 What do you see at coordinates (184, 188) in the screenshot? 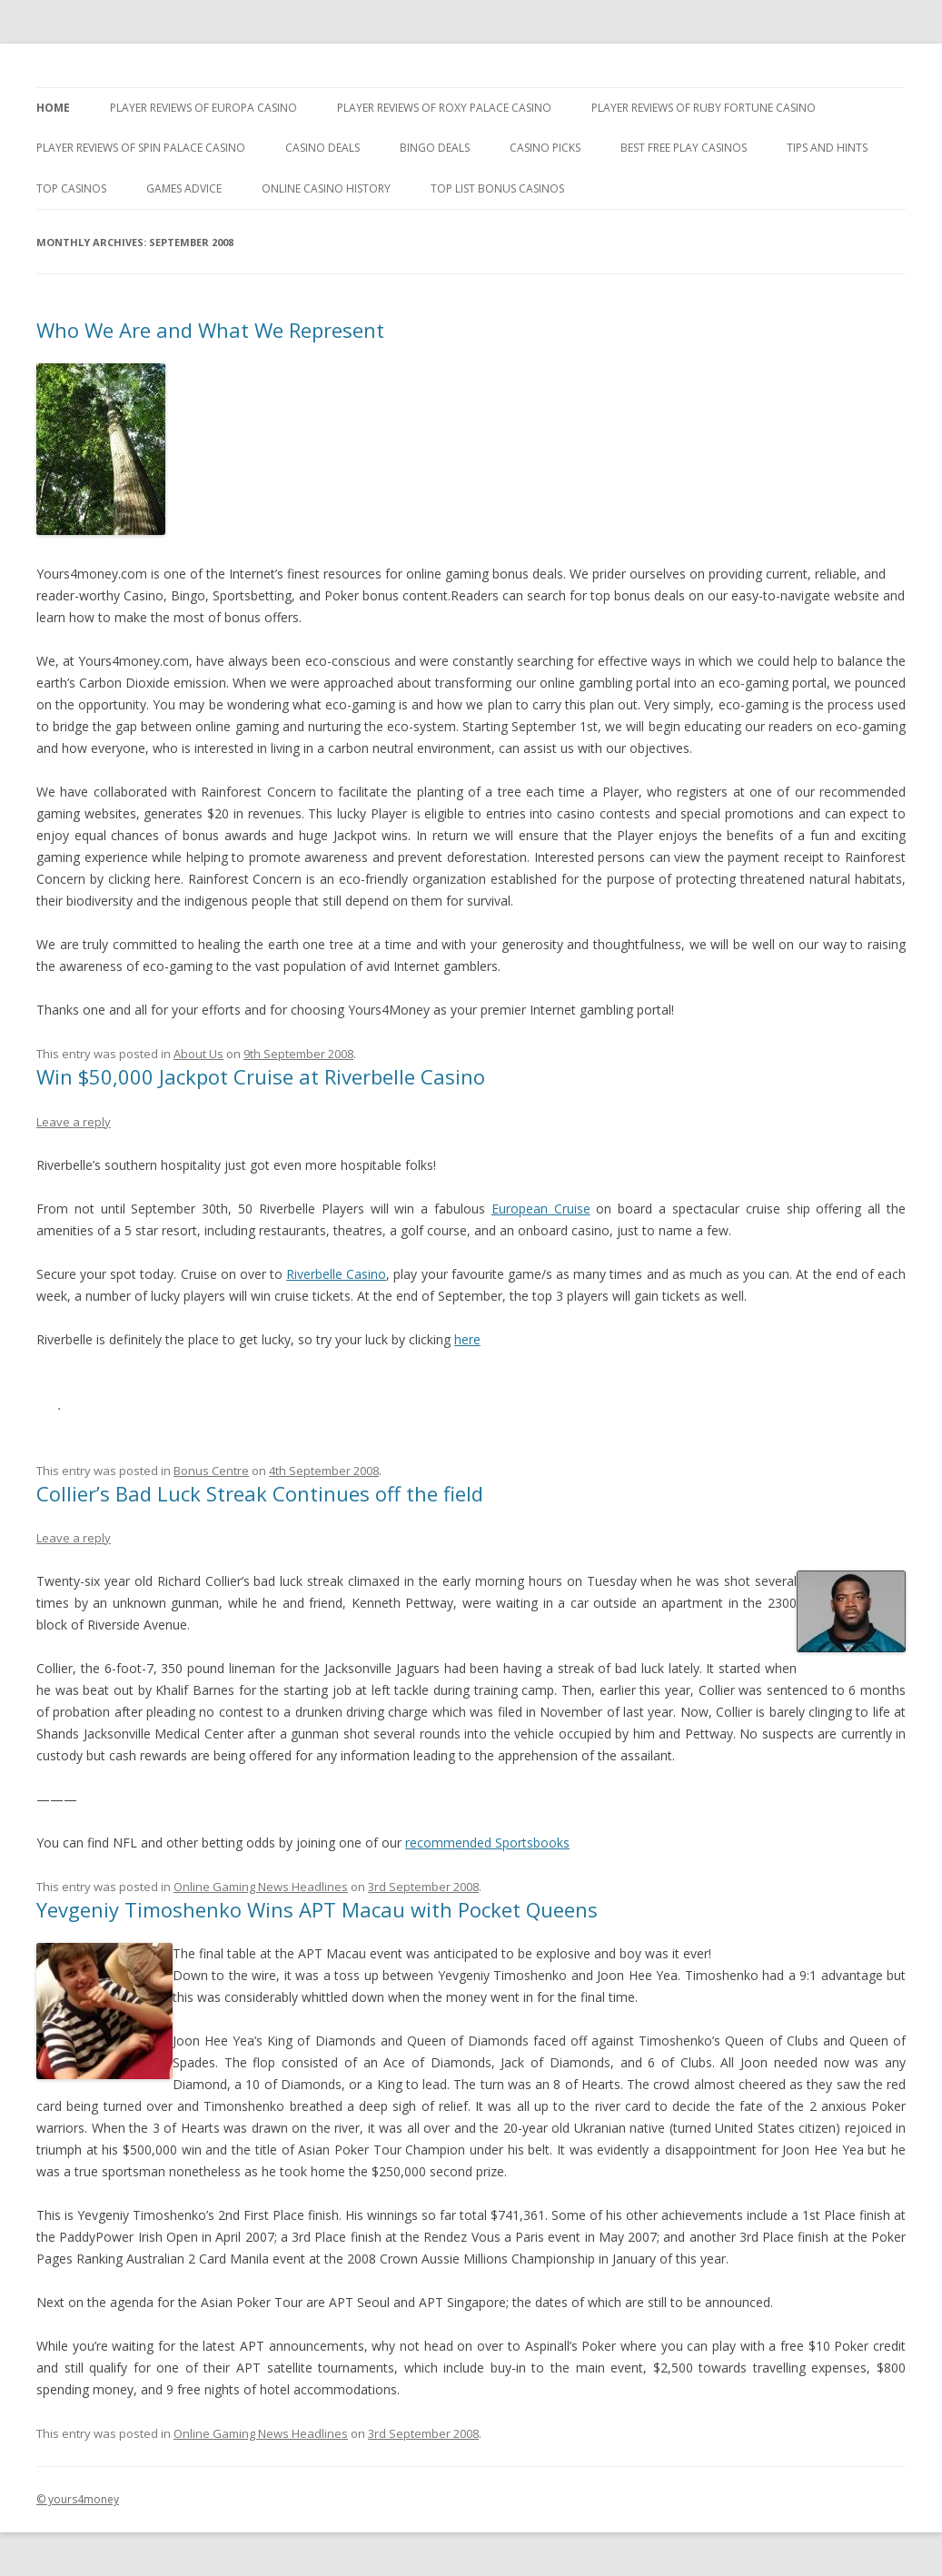
I see `Games Advice` at bounding box center [184, 188].